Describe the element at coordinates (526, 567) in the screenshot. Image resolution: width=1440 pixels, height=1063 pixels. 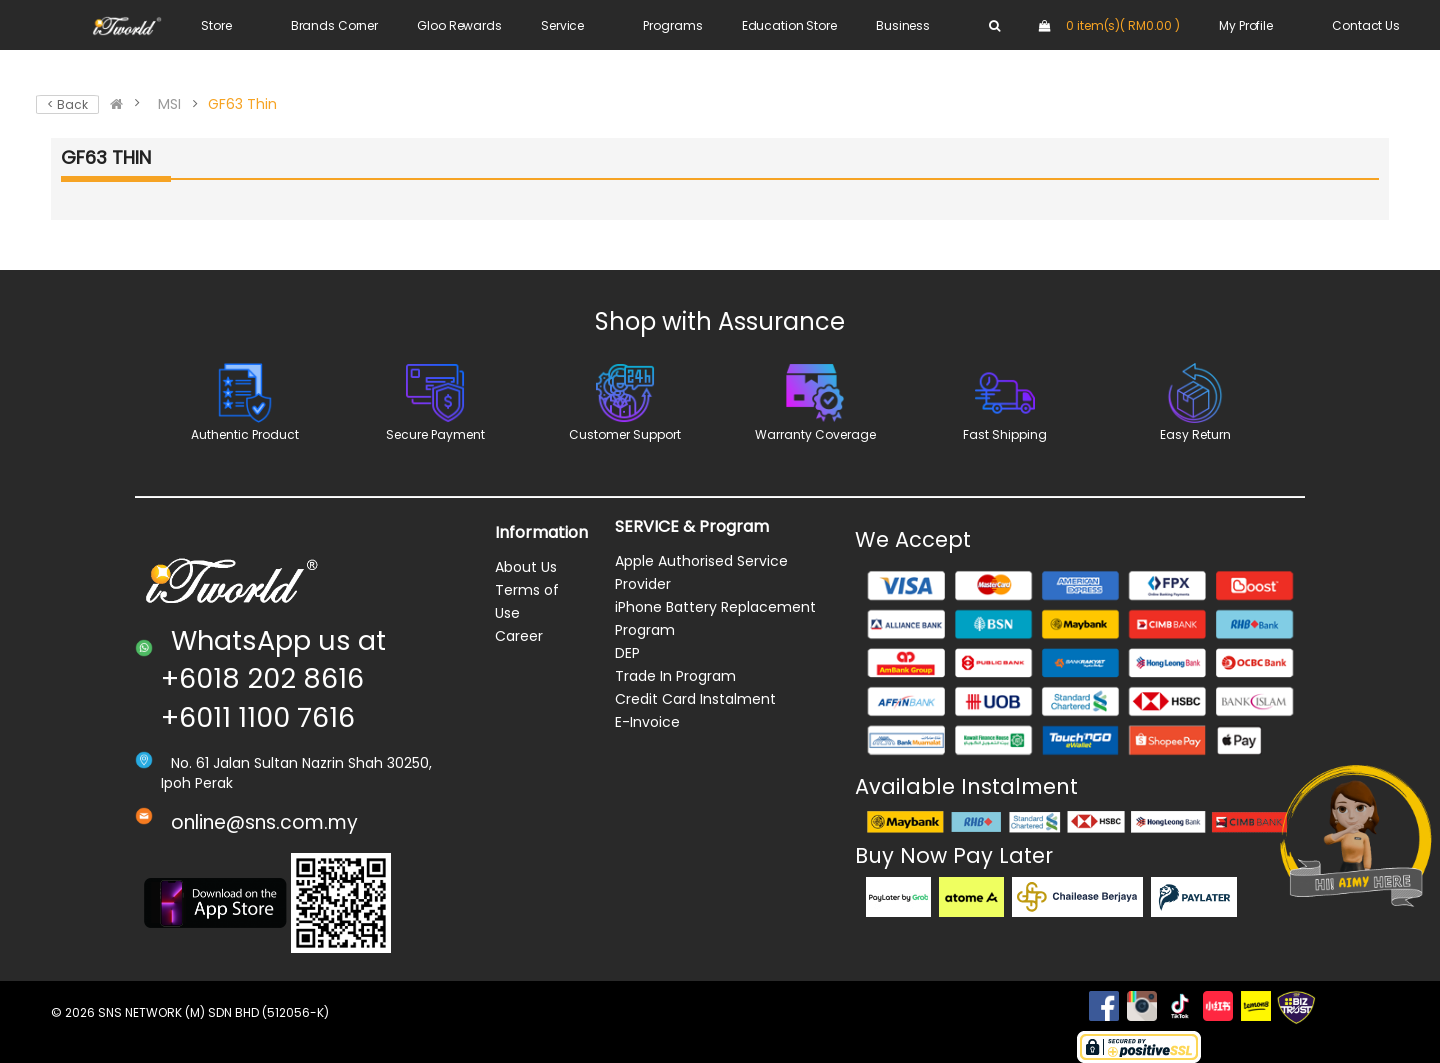
I see `About Us` at that location.